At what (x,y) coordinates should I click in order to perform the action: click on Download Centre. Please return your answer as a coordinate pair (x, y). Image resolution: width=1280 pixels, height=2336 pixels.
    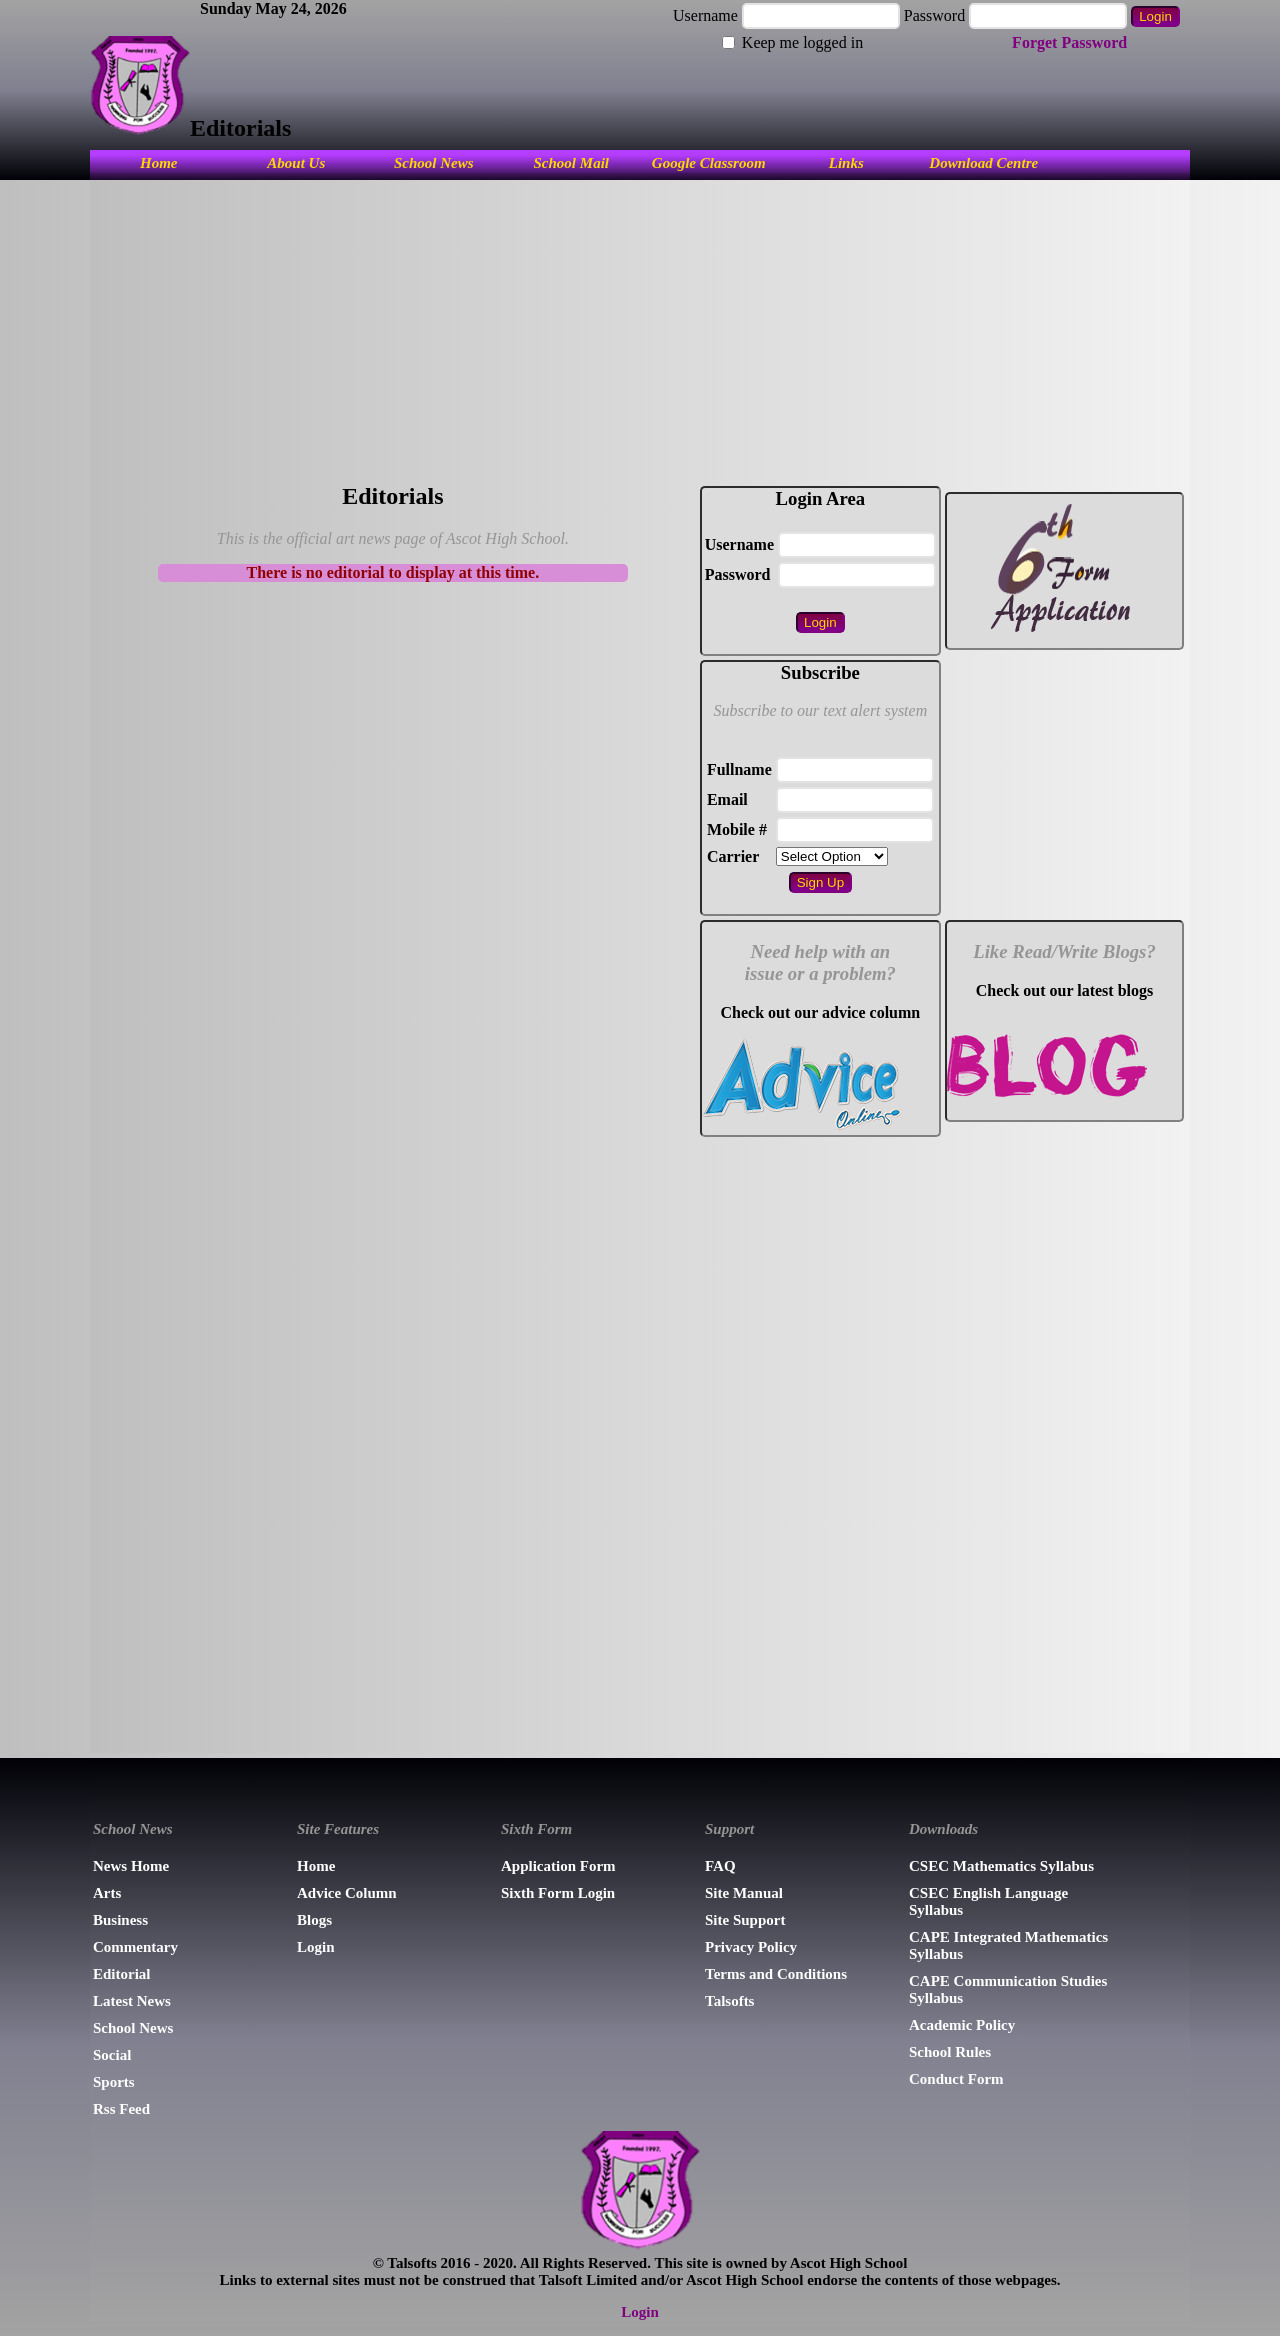
    Looking at the image, I should click on (983, 163).